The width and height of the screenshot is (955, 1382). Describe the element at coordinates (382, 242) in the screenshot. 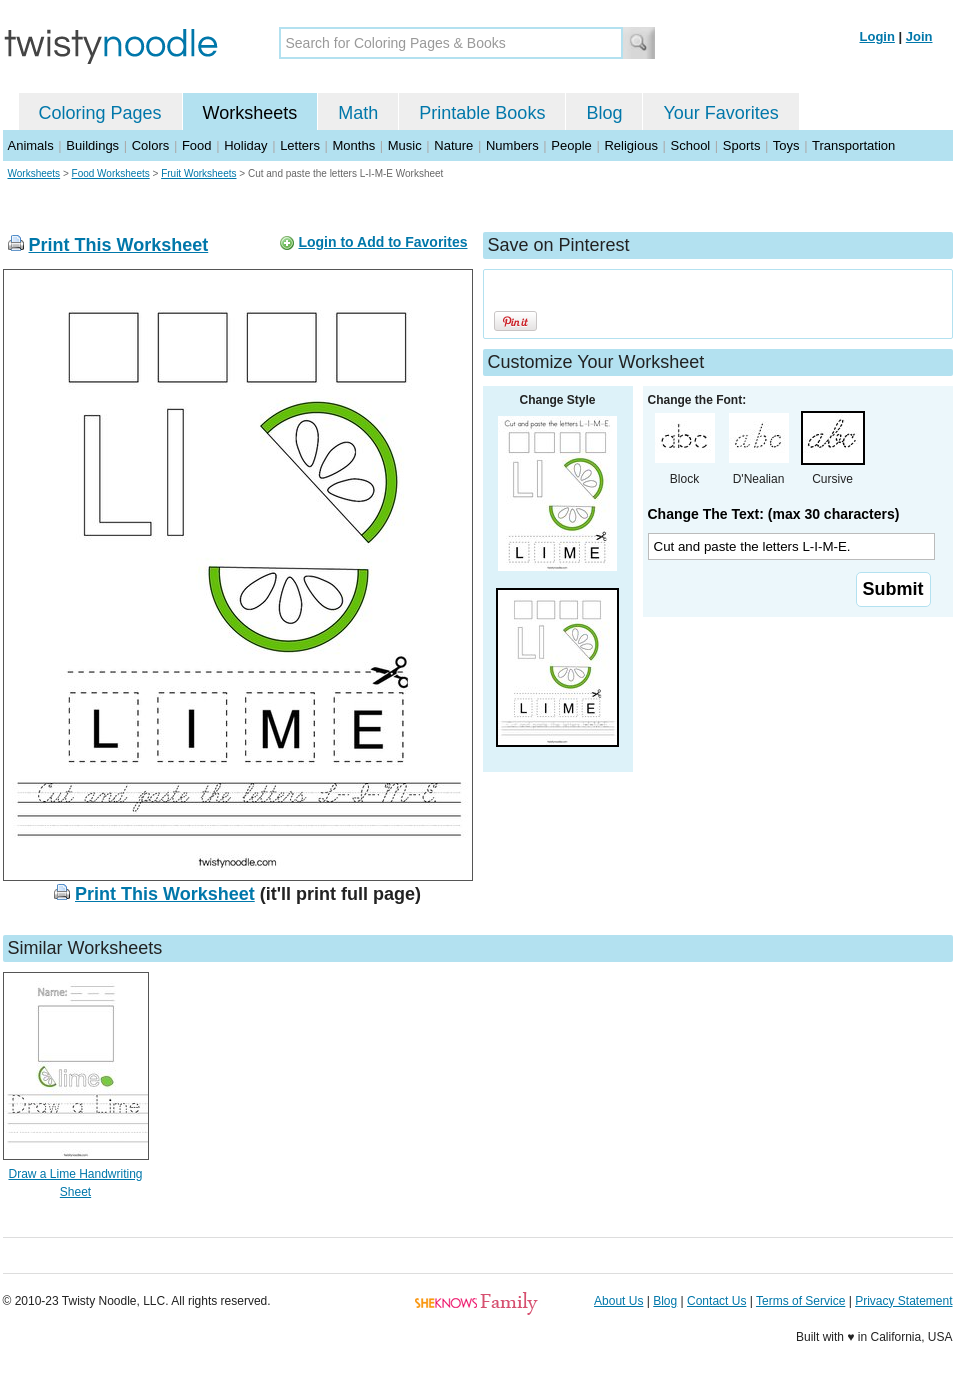

I see `Login to Add to Favorites` at that location.